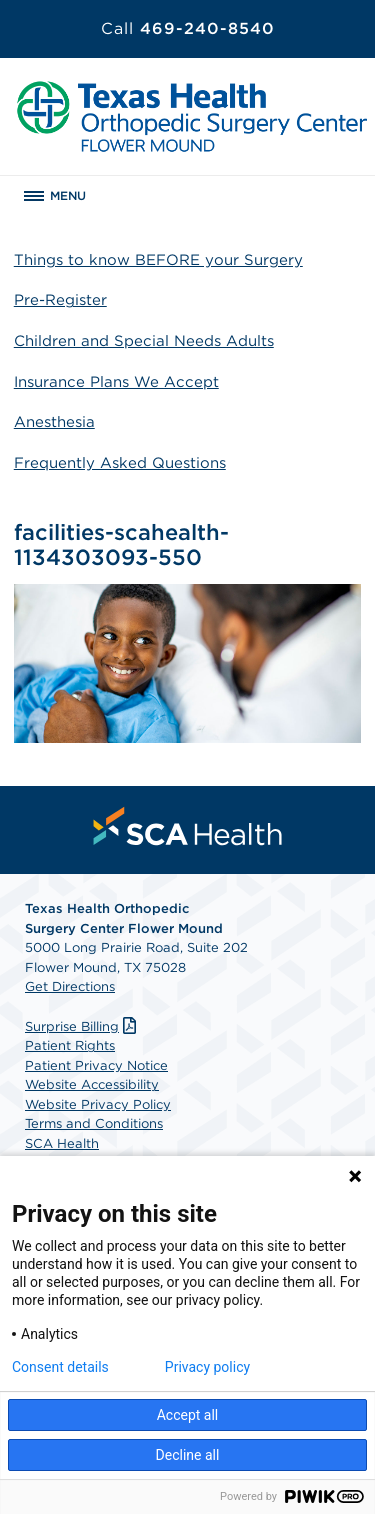 The width and height of the screenshot is (375, 1514). I want to click on Get Directions, so click(70, 986).